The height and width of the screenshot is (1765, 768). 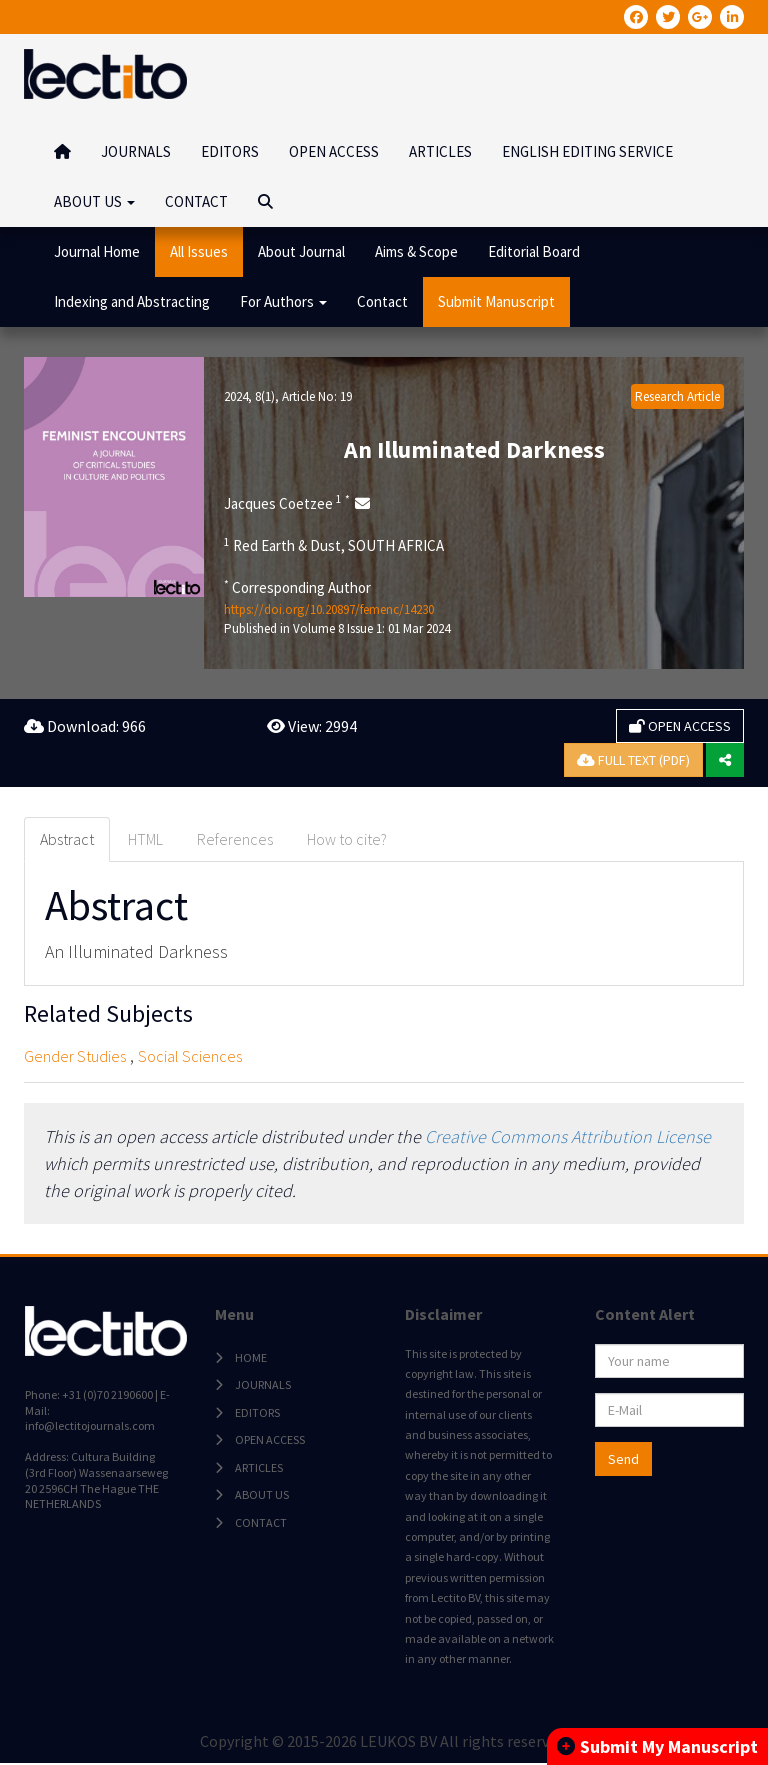 I want to click on https://doi.org/10.20897/femenc/14230, so click(x=329, y=609).